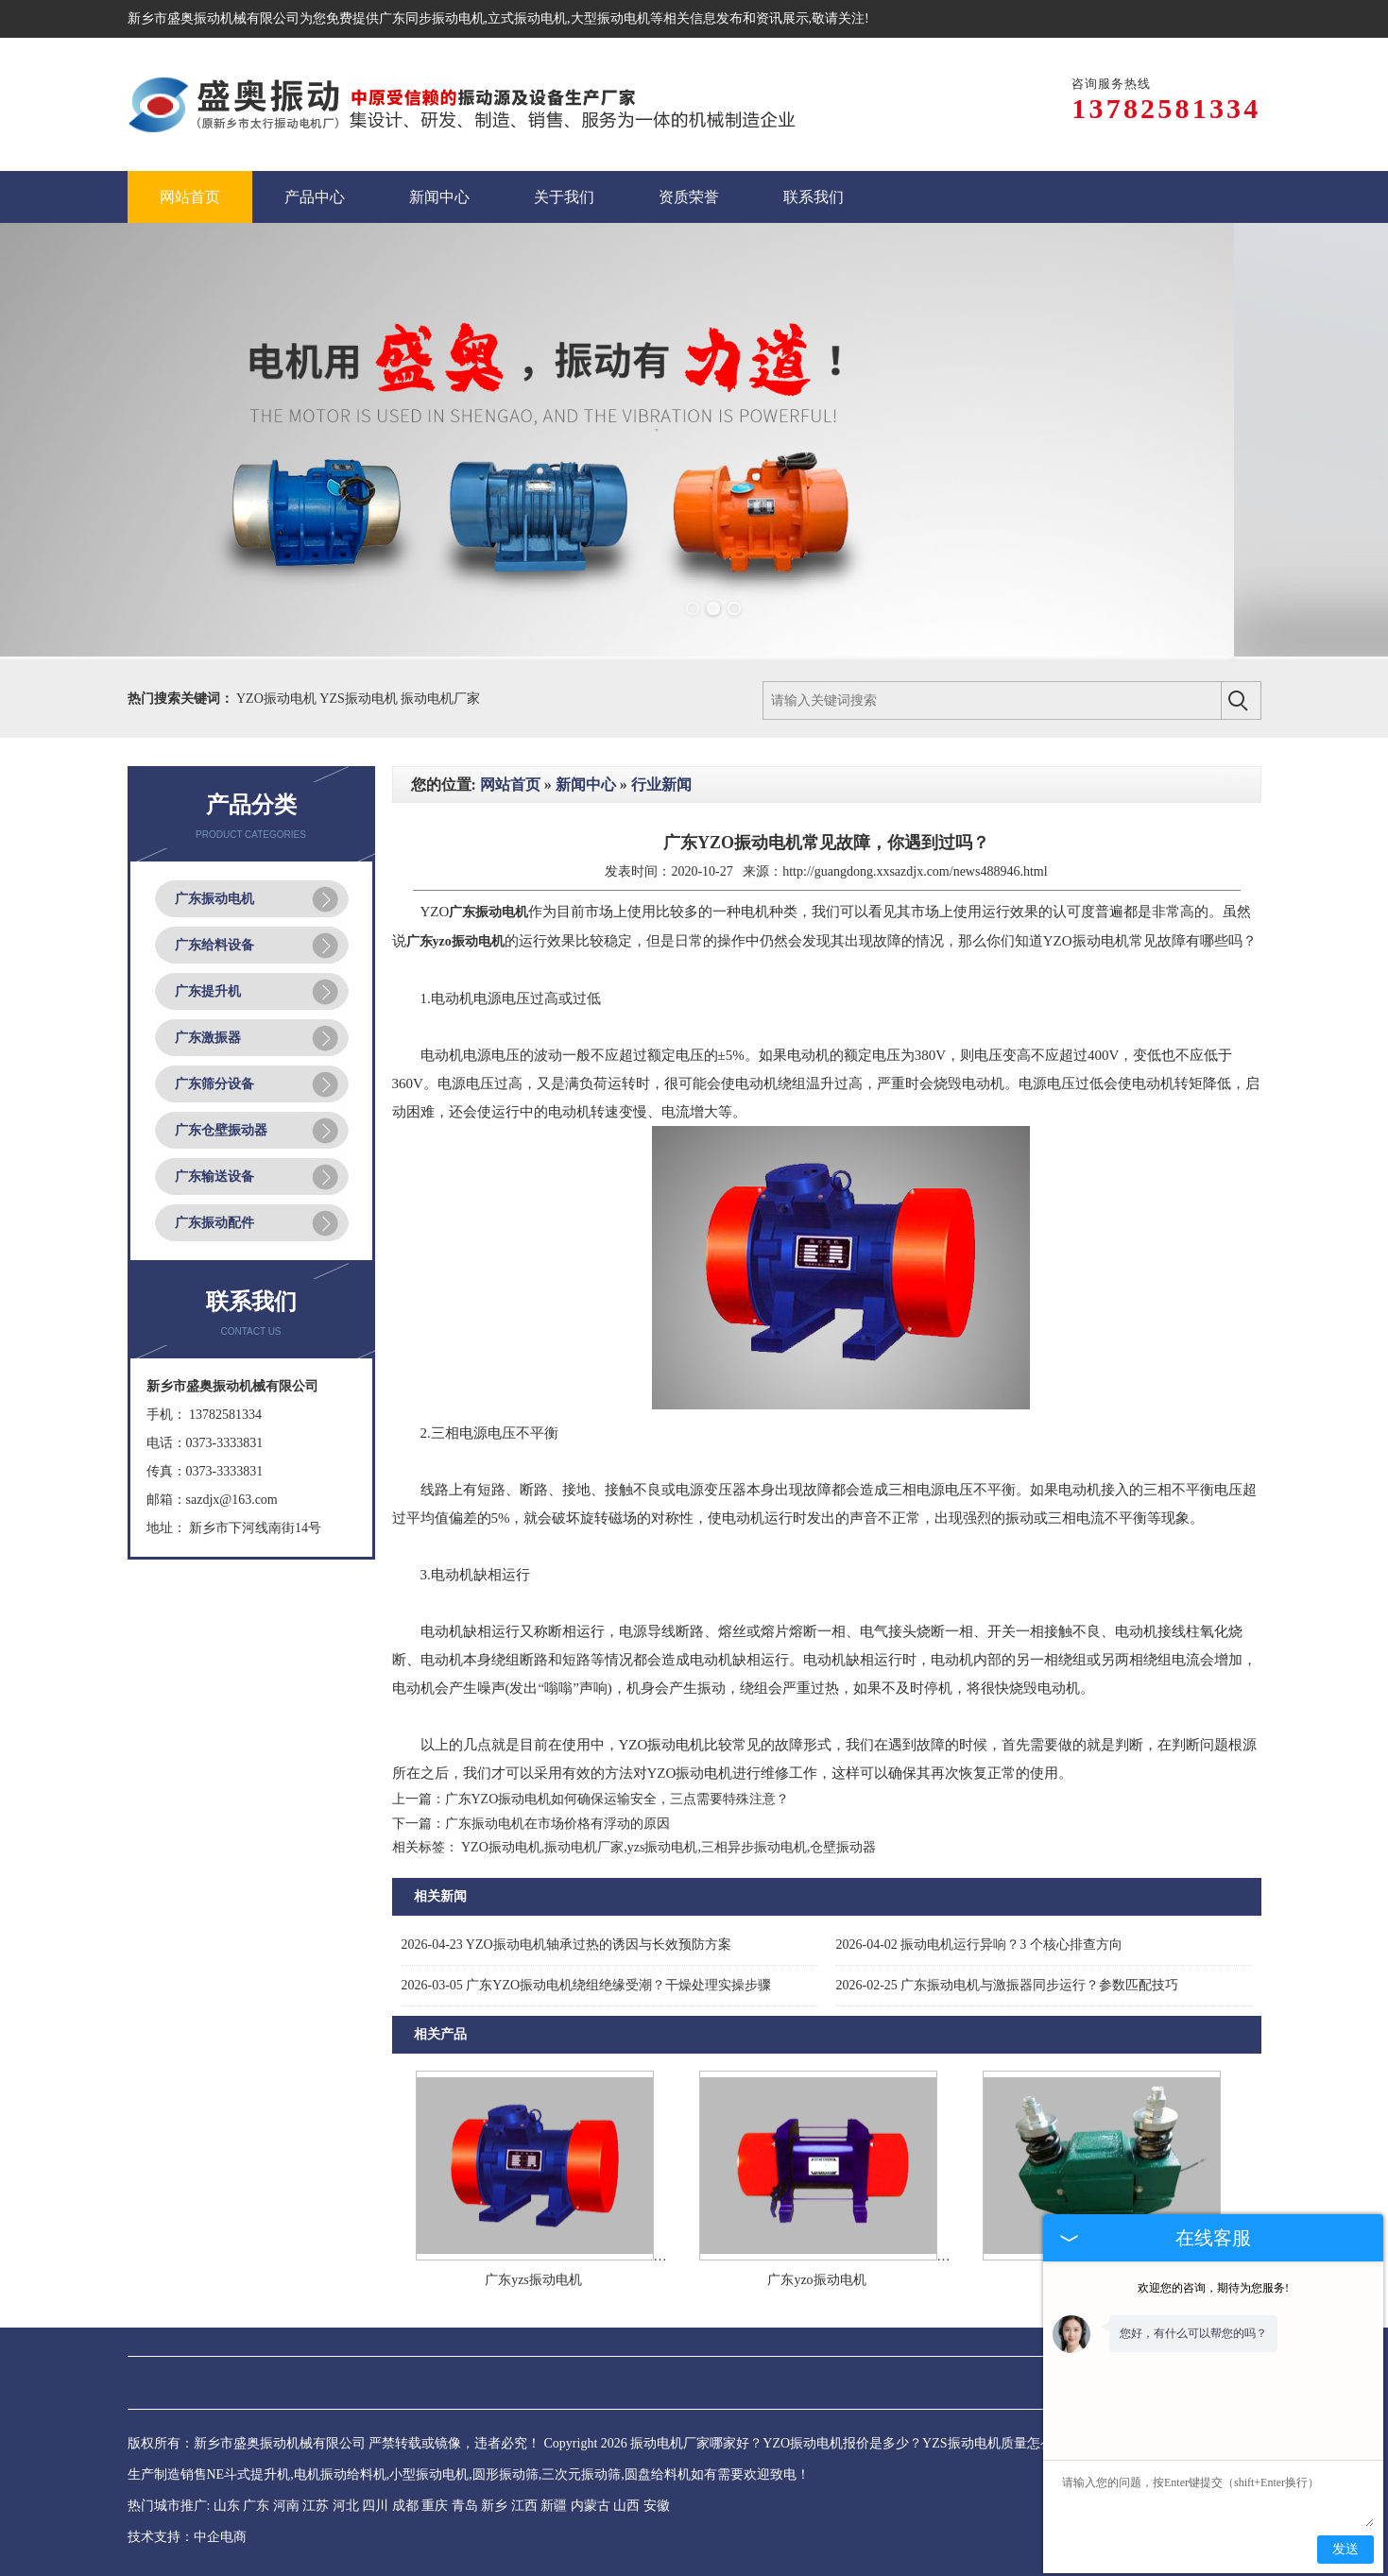  What do you see at coordinates (1213, 2288) in the screenshot?
I see `欢迎您的咨询，期待为您服务!` at bounding box center [1213, 2288].